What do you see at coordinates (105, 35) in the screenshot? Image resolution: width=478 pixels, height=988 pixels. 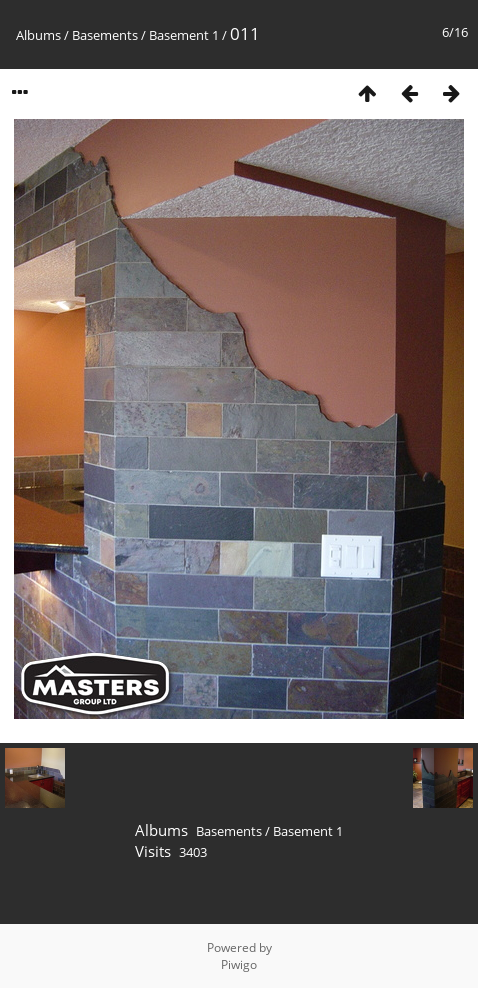 I see `Basements` at bounding box center [105, 35].